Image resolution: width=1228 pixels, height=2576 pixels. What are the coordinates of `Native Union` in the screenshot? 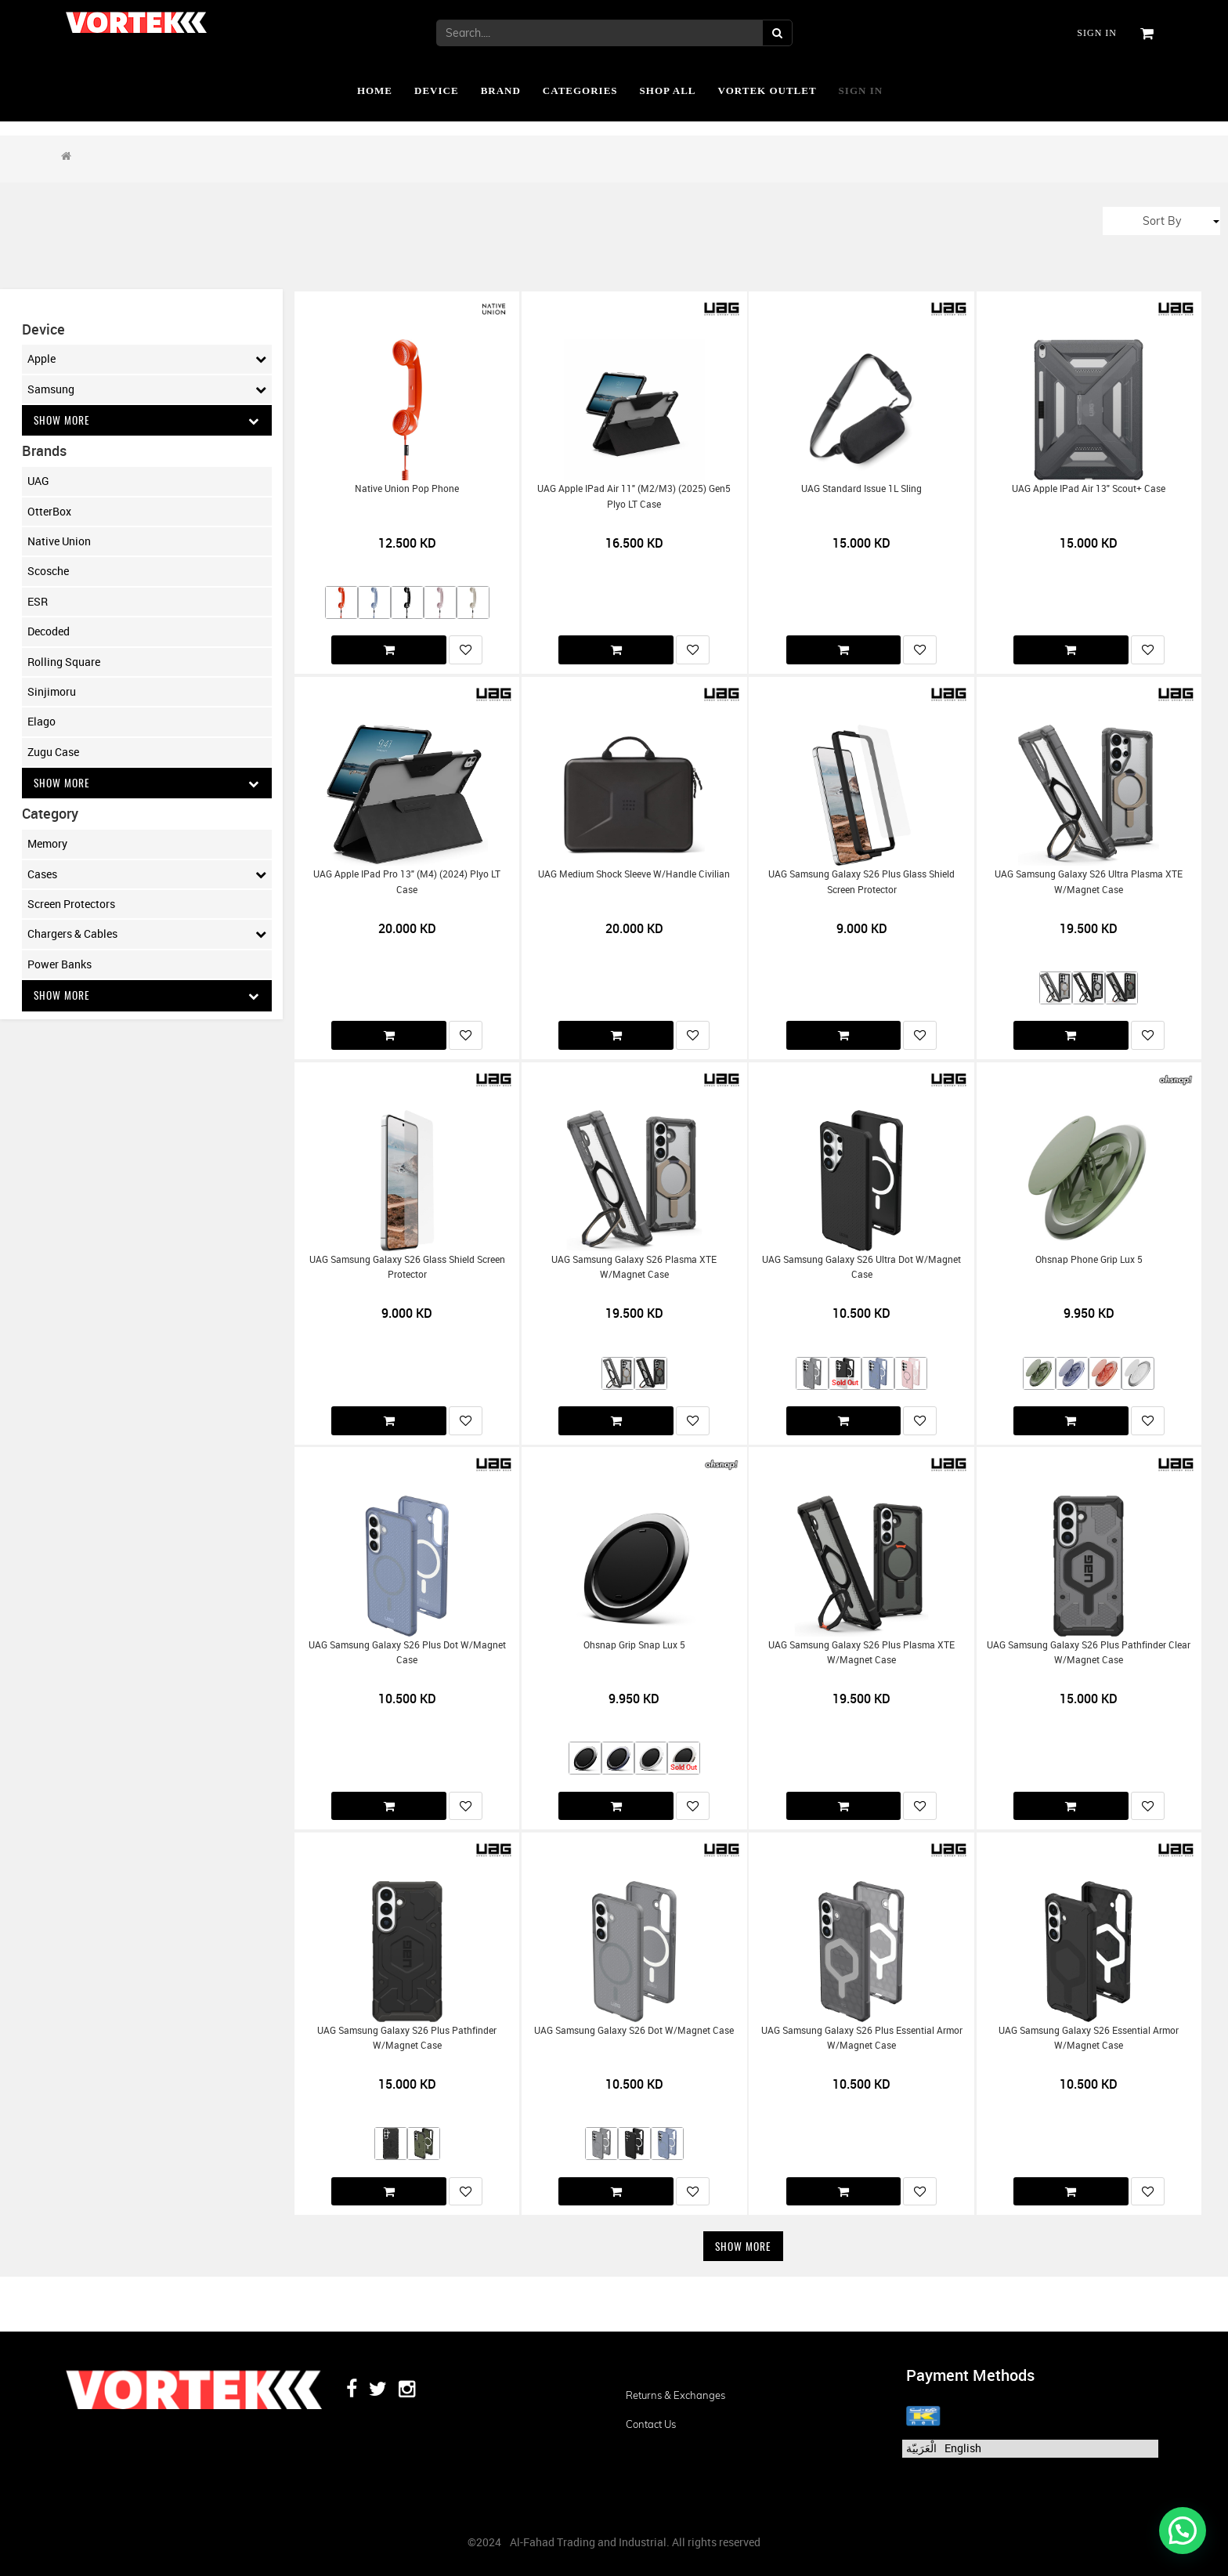 It's located at (59, 541).